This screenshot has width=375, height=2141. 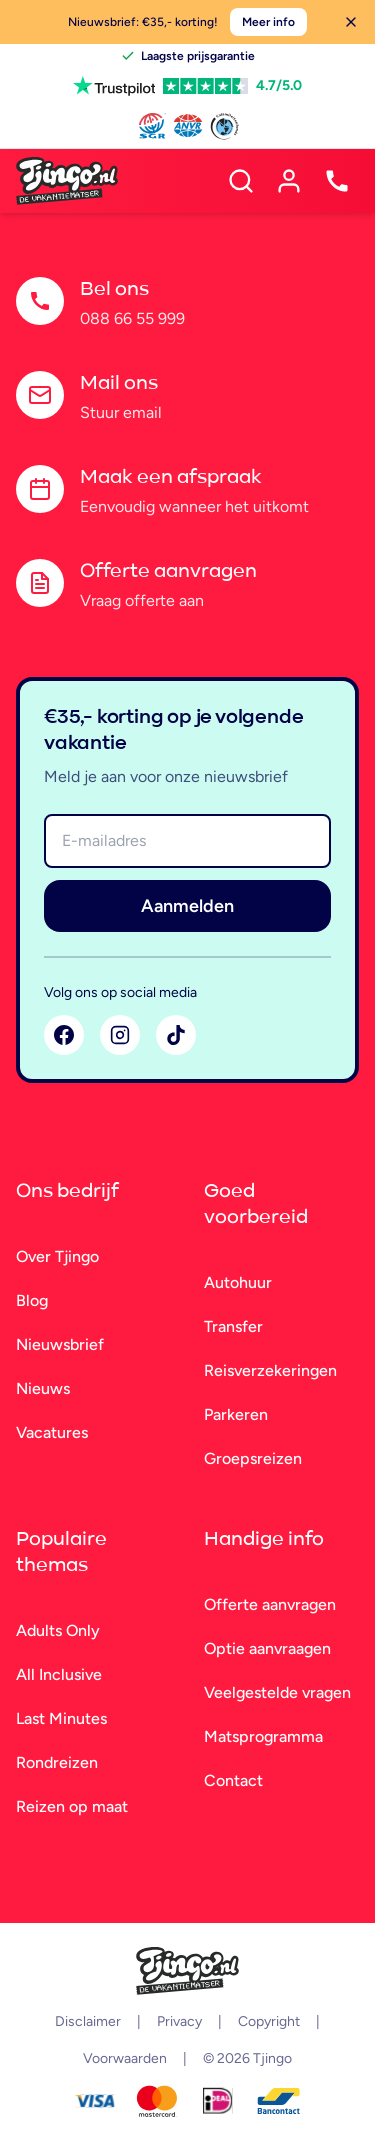 I want to click on Adults Only, so click(x=58, y=1630).